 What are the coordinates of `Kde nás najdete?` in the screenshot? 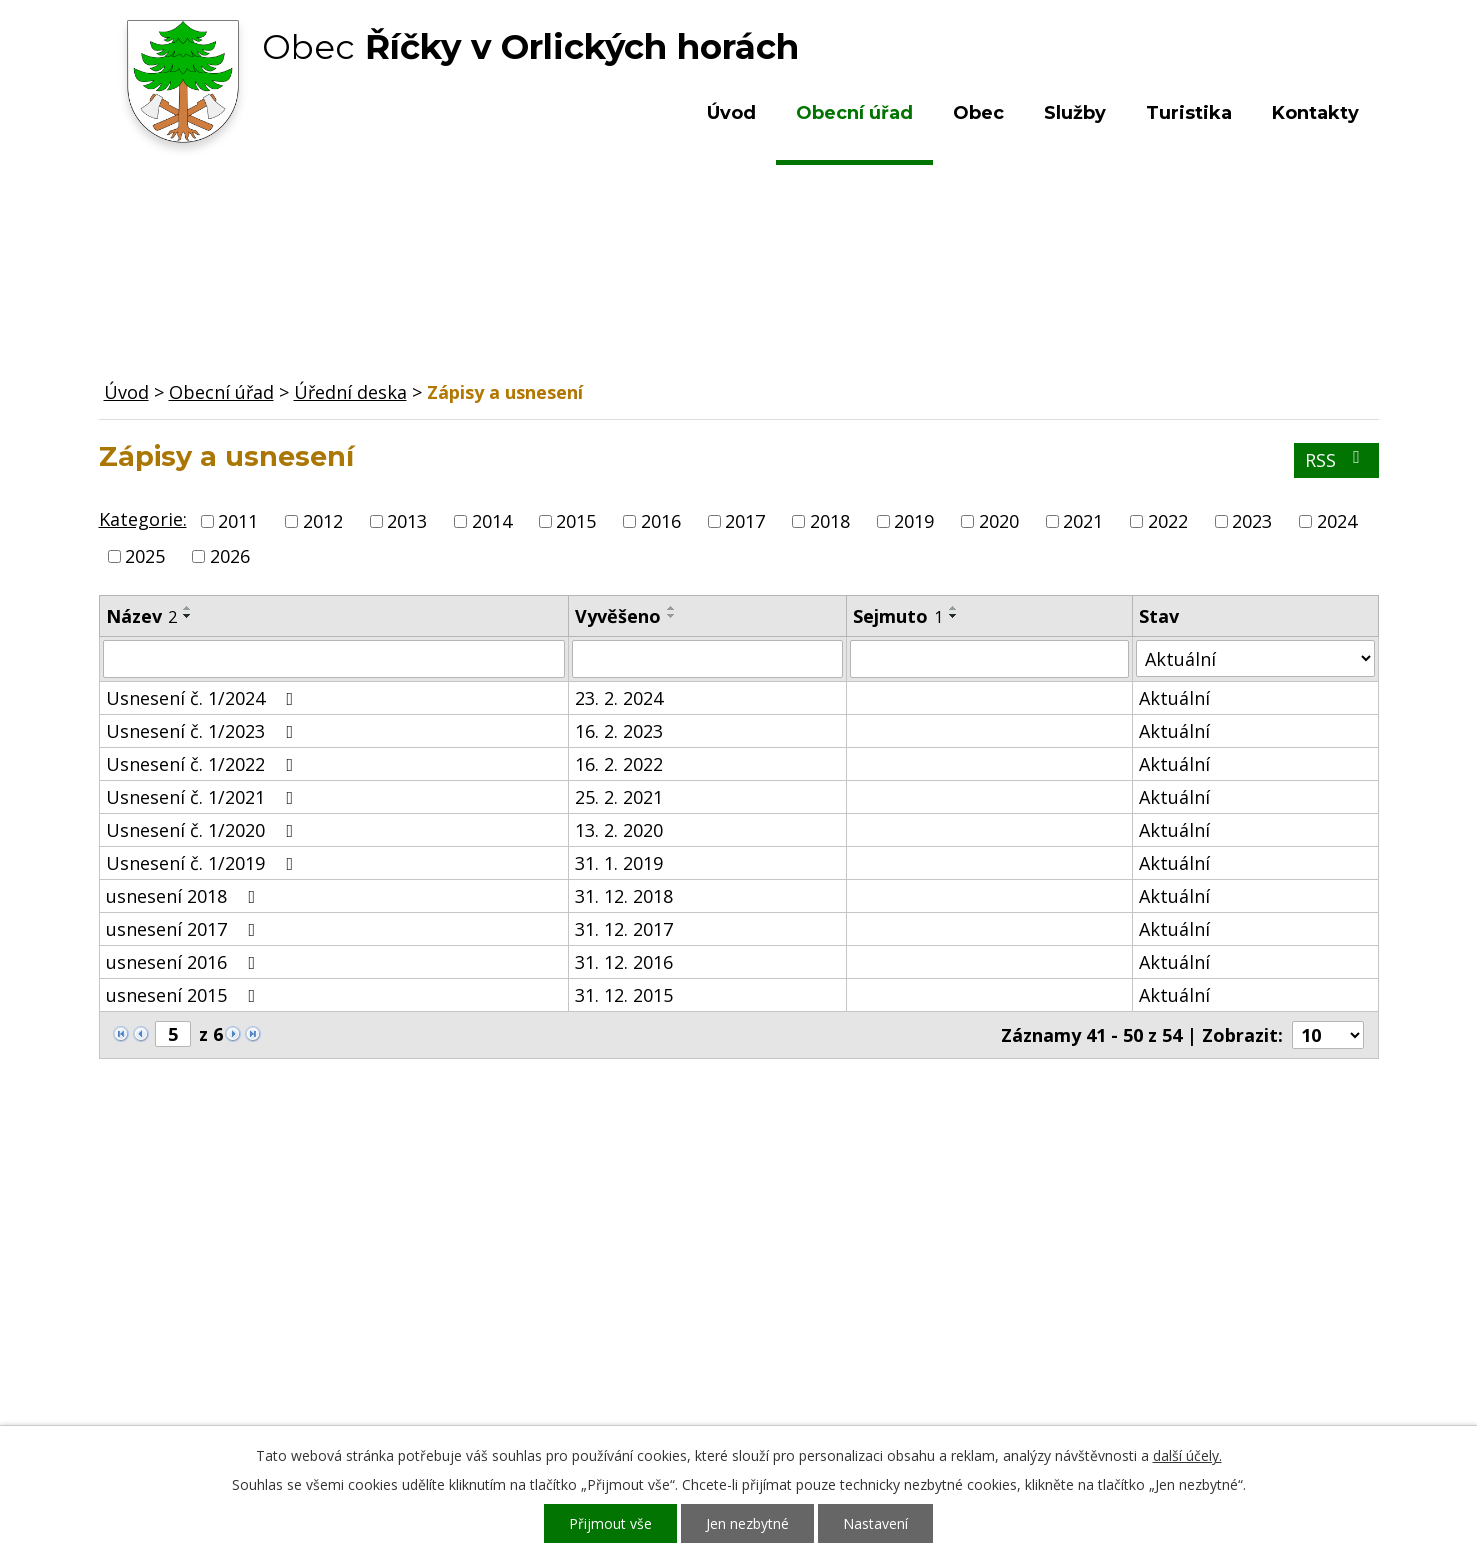 It's located at (1161, 1269).